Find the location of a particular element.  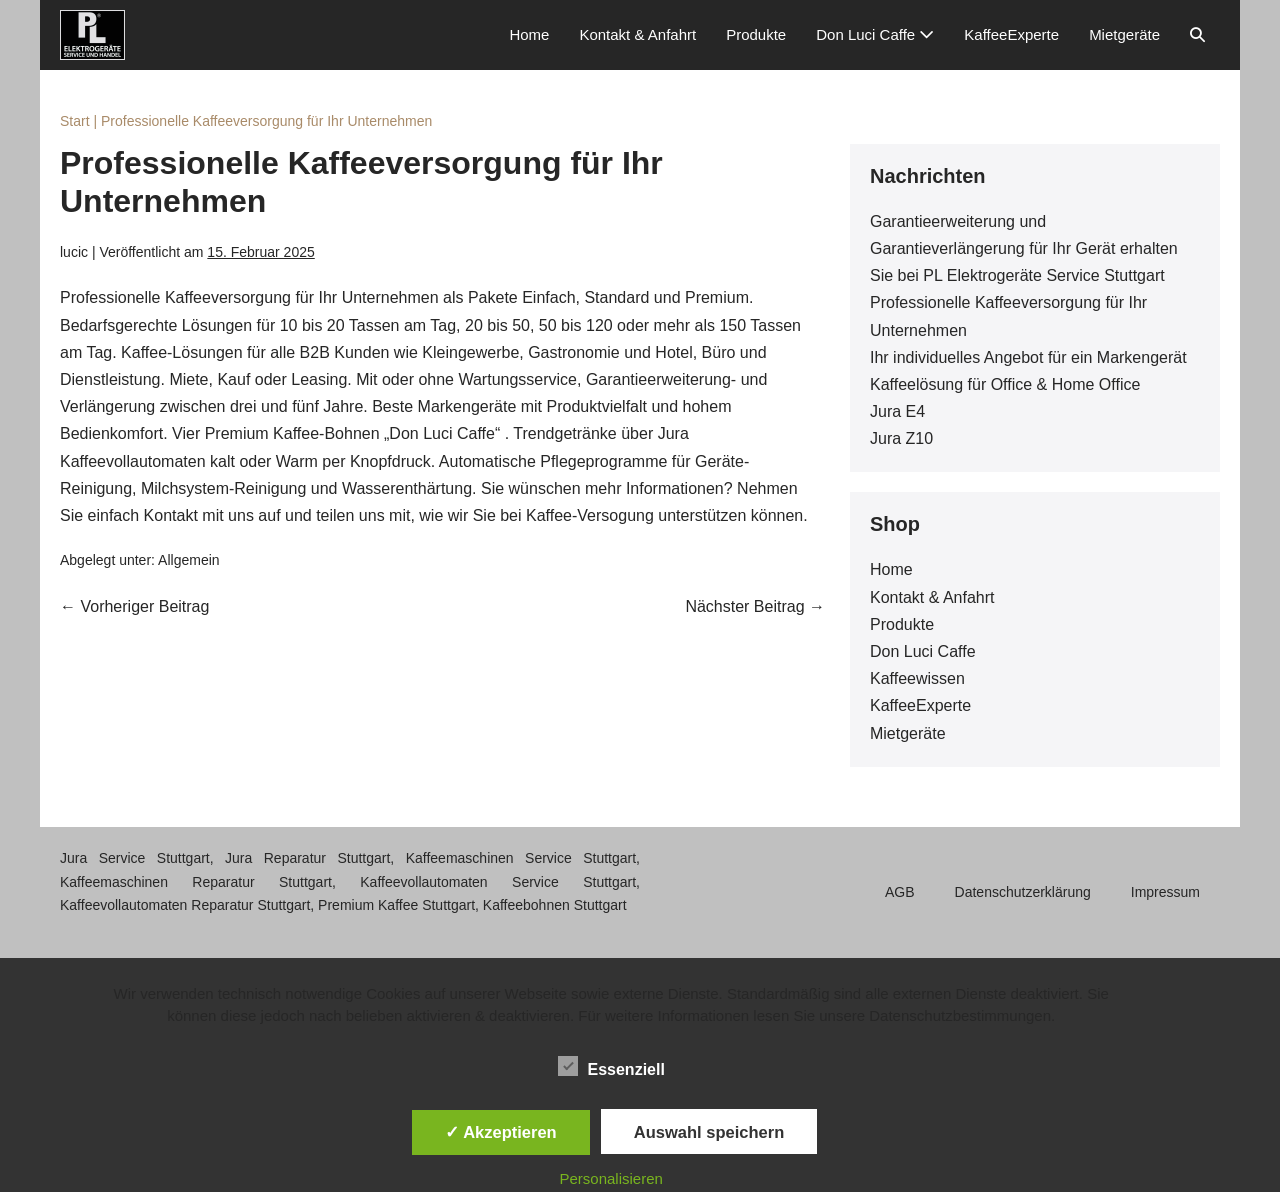

Nächster Beitrag → is located at coordinates (755, 606).